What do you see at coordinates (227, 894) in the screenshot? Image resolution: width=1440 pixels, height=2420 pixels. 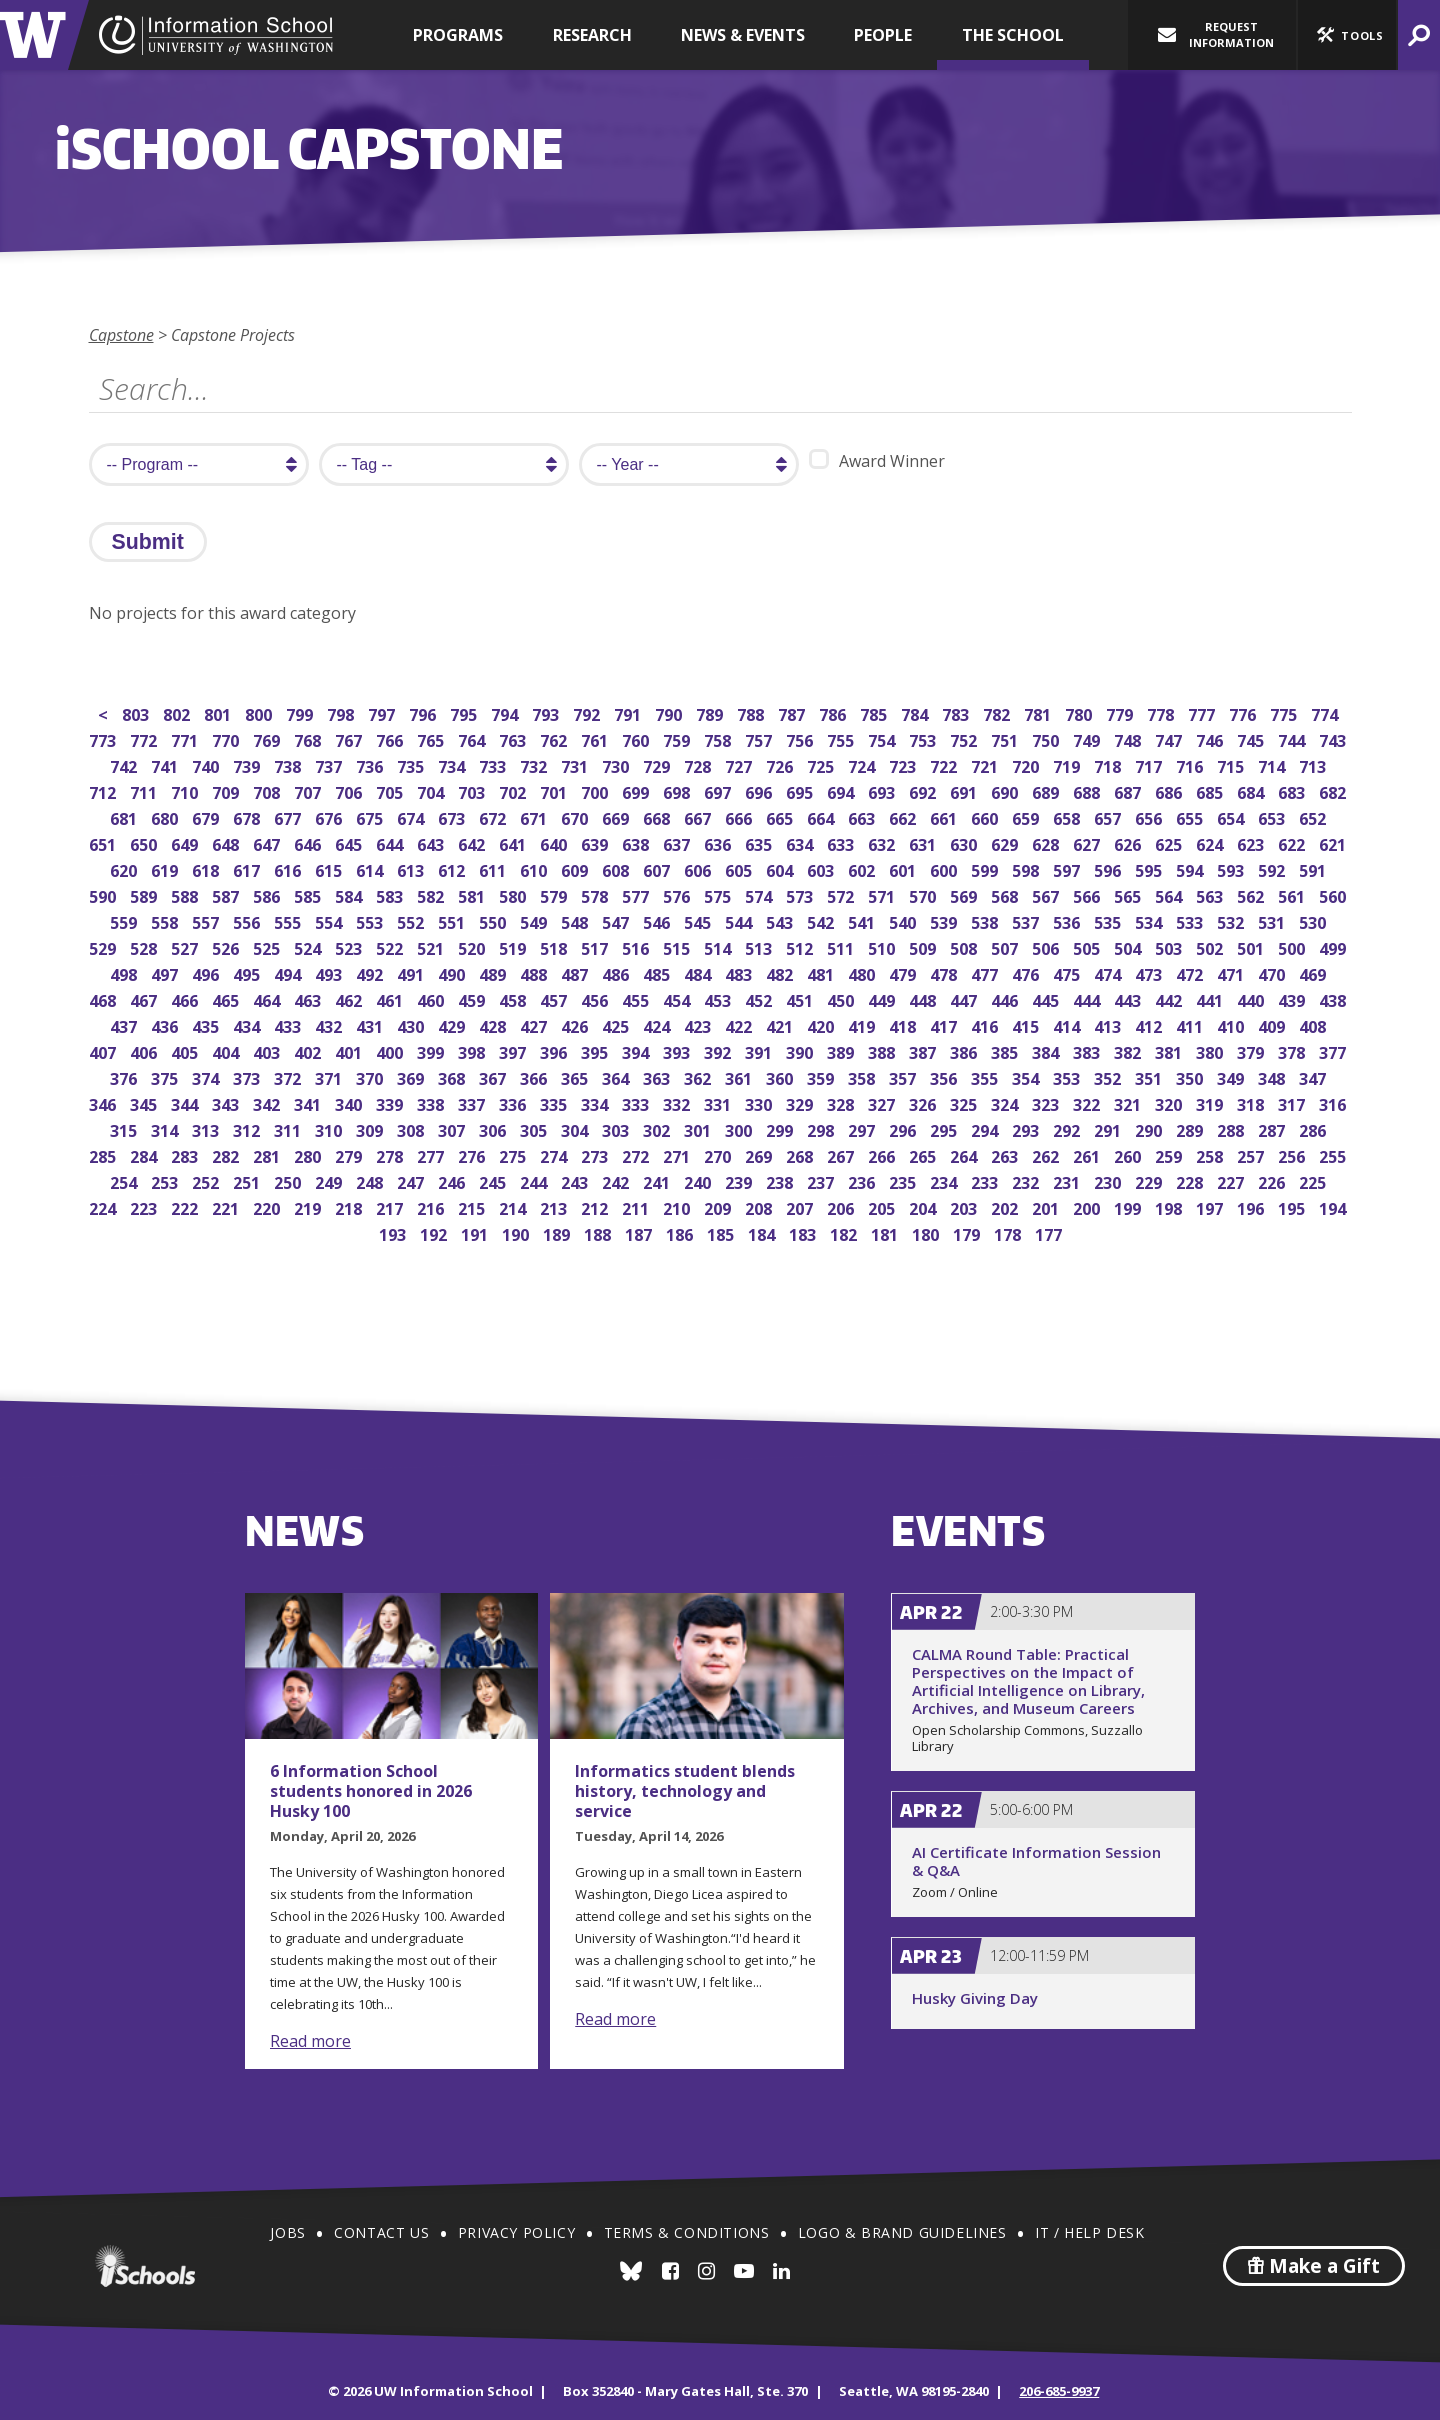 I see `587` at bounding box center [227, 894].